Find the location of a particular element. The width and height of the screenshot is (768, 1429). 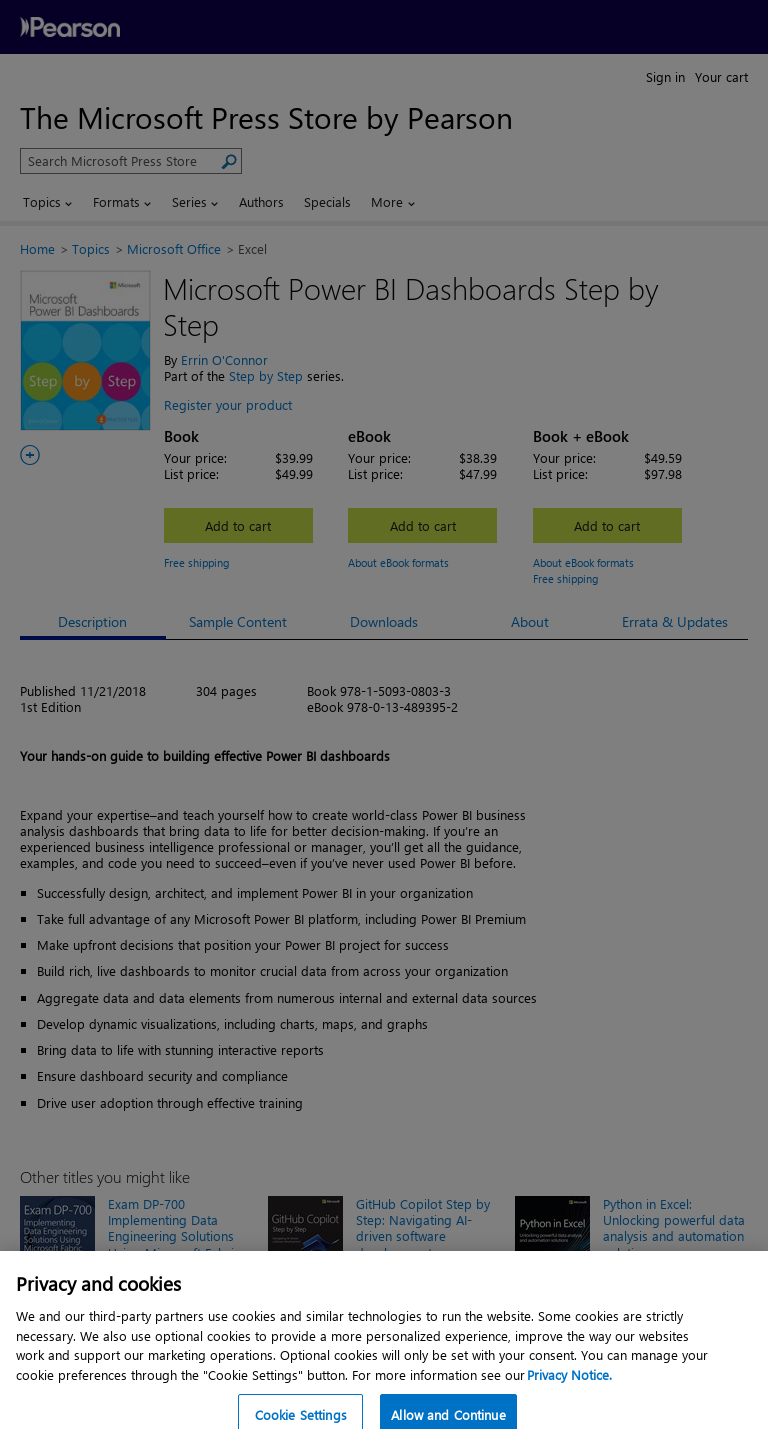

Privacy Notice. [Privacy Notice, opens in a new tab] is located at coordinates (569, 1388).